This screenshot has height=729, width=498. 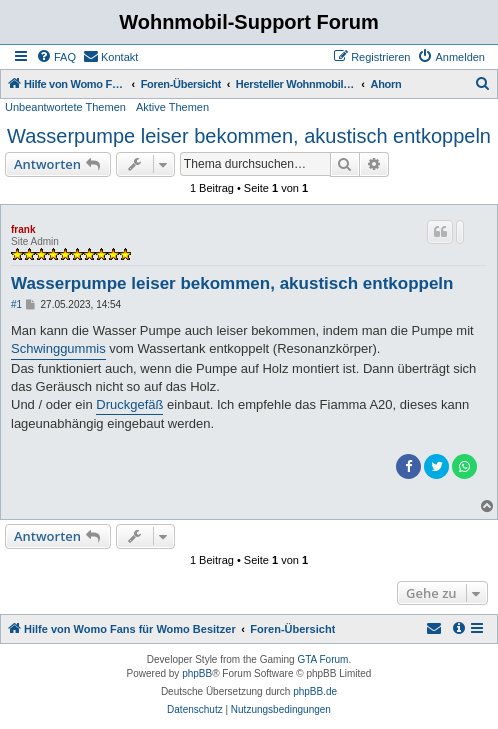 I want to click on Unbeantwortete Themen, so click(x=65, y=107).